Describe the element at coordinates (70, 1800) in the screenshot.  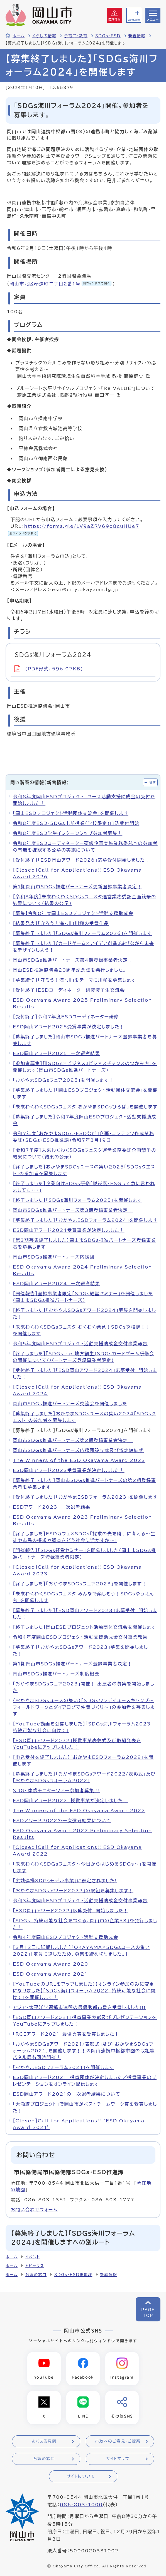
I see `ESD岡山アワード2022 授賞事業が決定しました！` at that location.